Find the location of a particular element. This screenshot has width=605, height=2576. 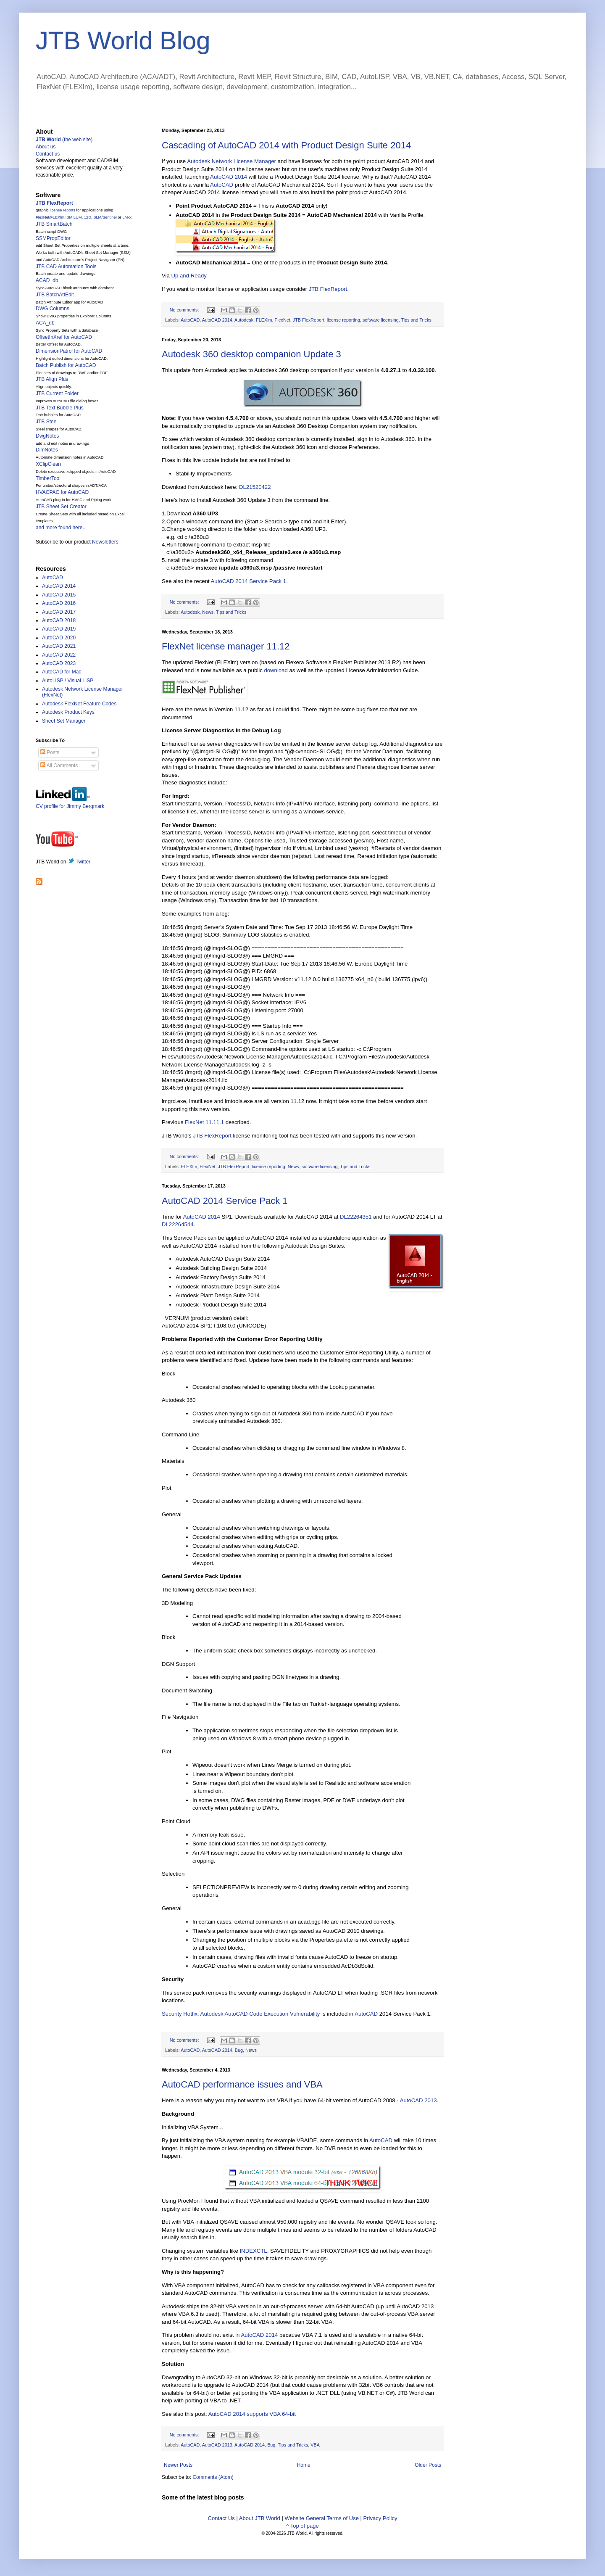

Newsletters is located at coordinates (105, 542).